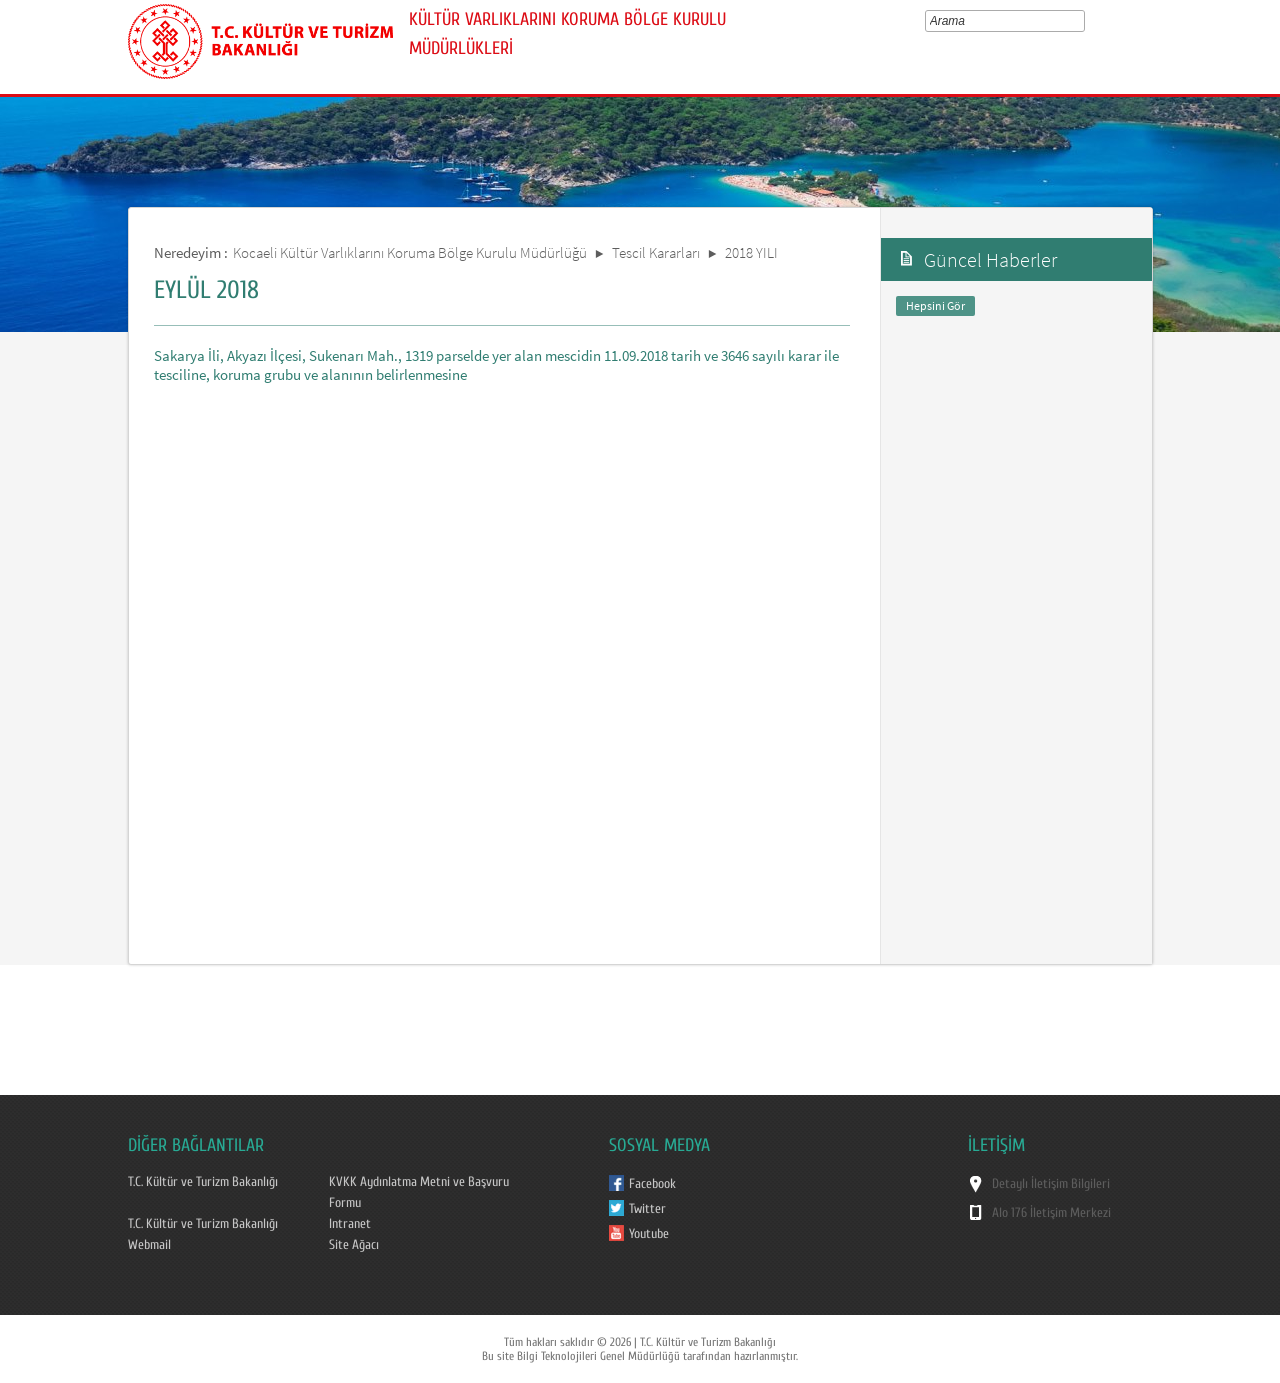 Image resolution: width=1280 pixels, height=1383 pixels. I want to click on Hepsini Gör, so click(935, 305).